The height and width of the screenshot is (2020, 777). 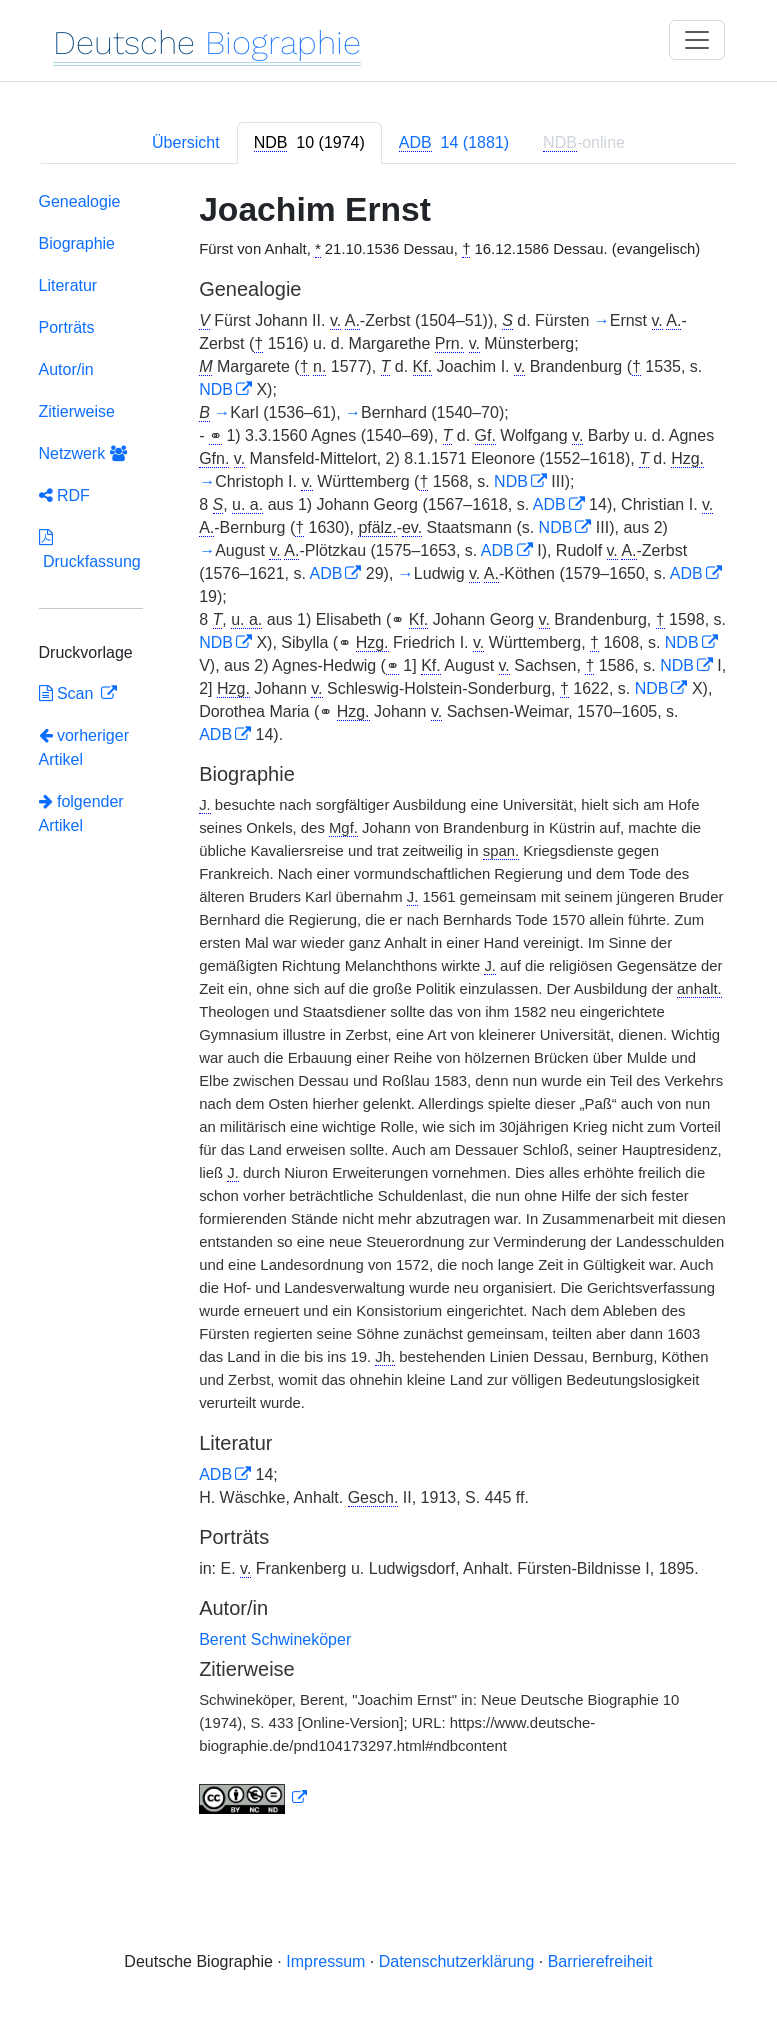 I want to click on [tab], so click(x=309, y=143).